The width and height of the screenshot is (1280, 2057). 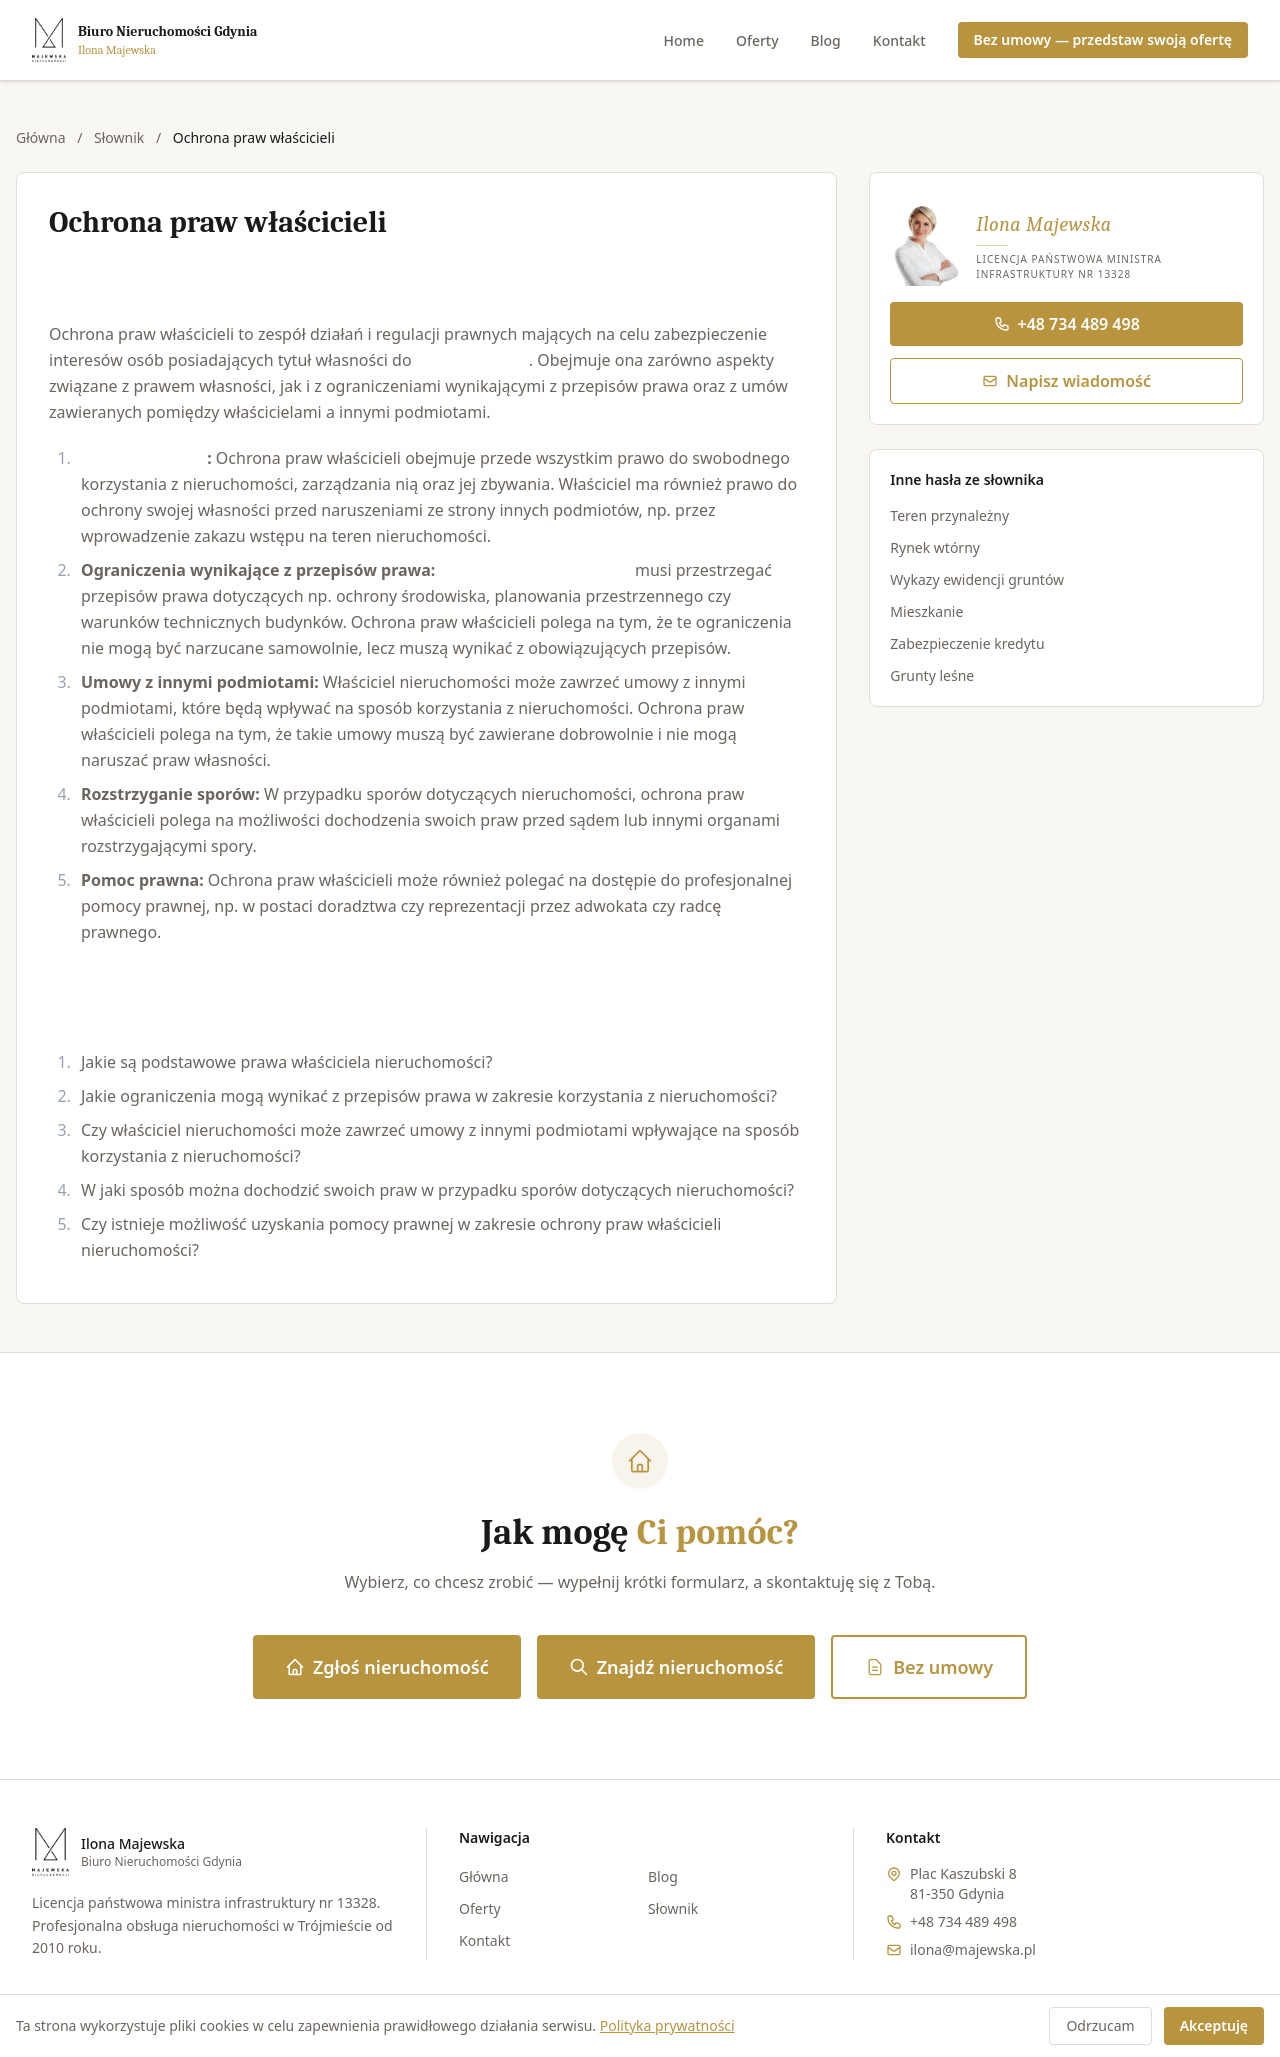 What do you see at coordinates (119, 137) in the screenshot?
I see `Słownik` at bounding box center [119, 137].